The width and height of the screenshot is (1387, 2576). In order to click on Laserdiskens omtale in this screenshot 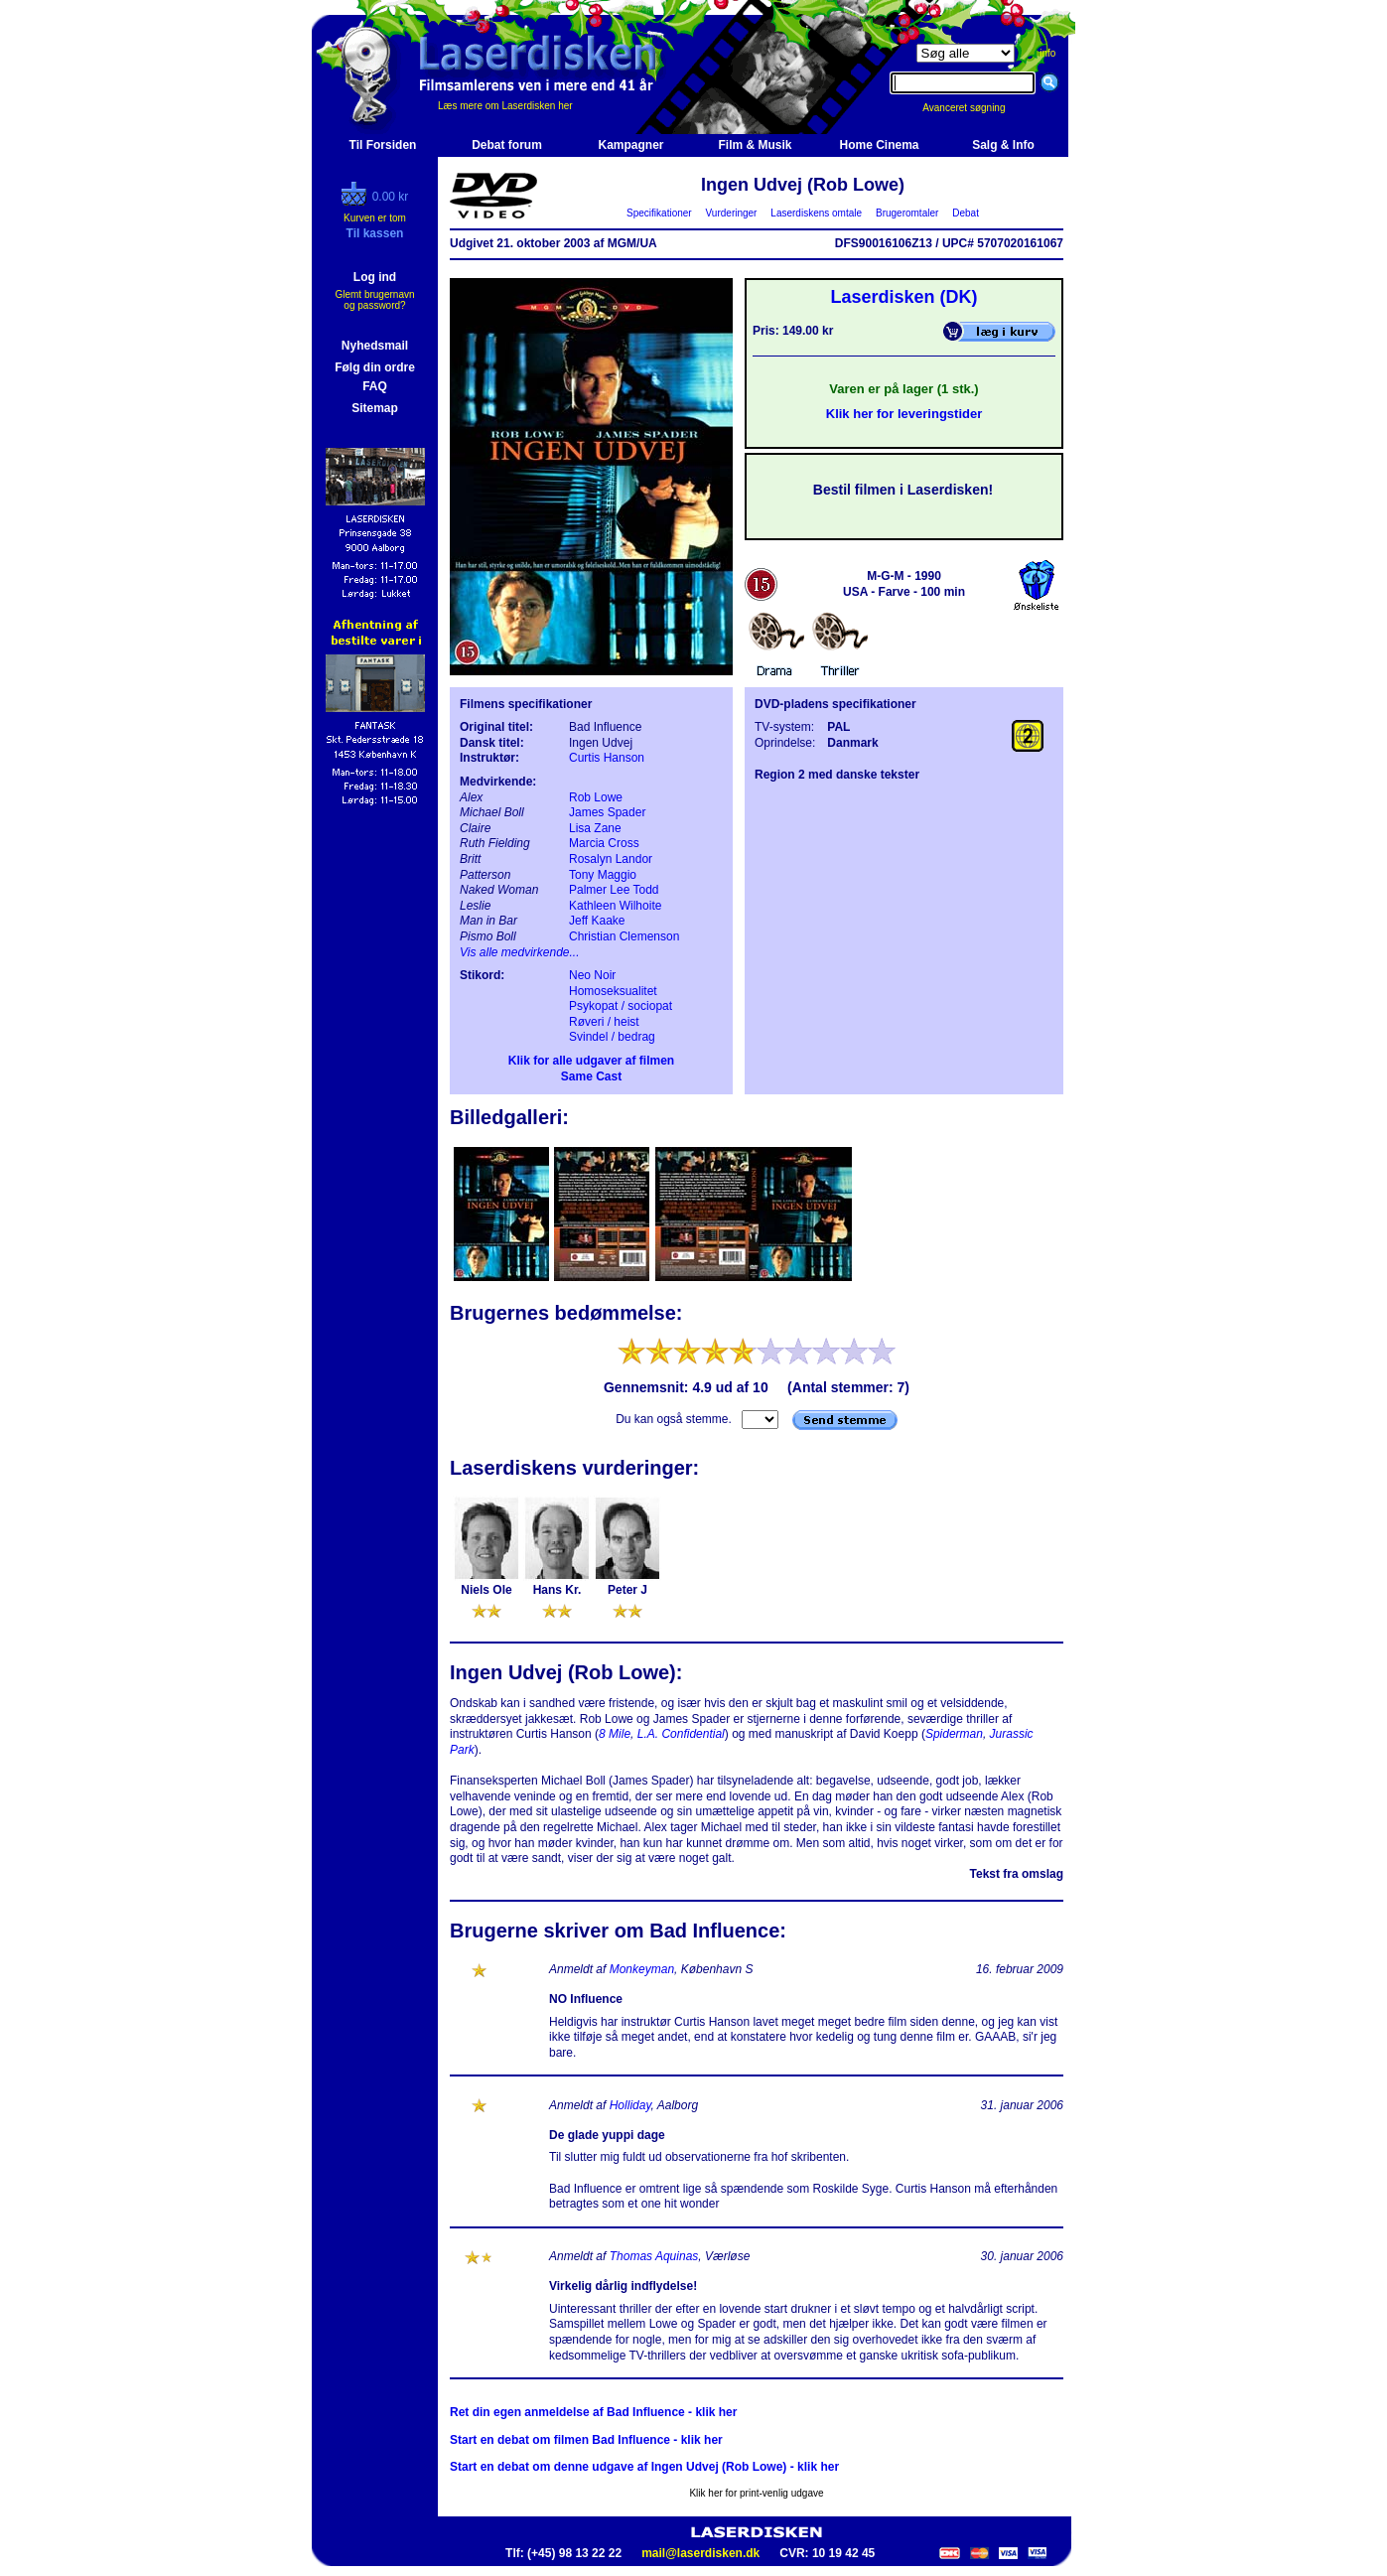, I will do `click(816, 213)`.